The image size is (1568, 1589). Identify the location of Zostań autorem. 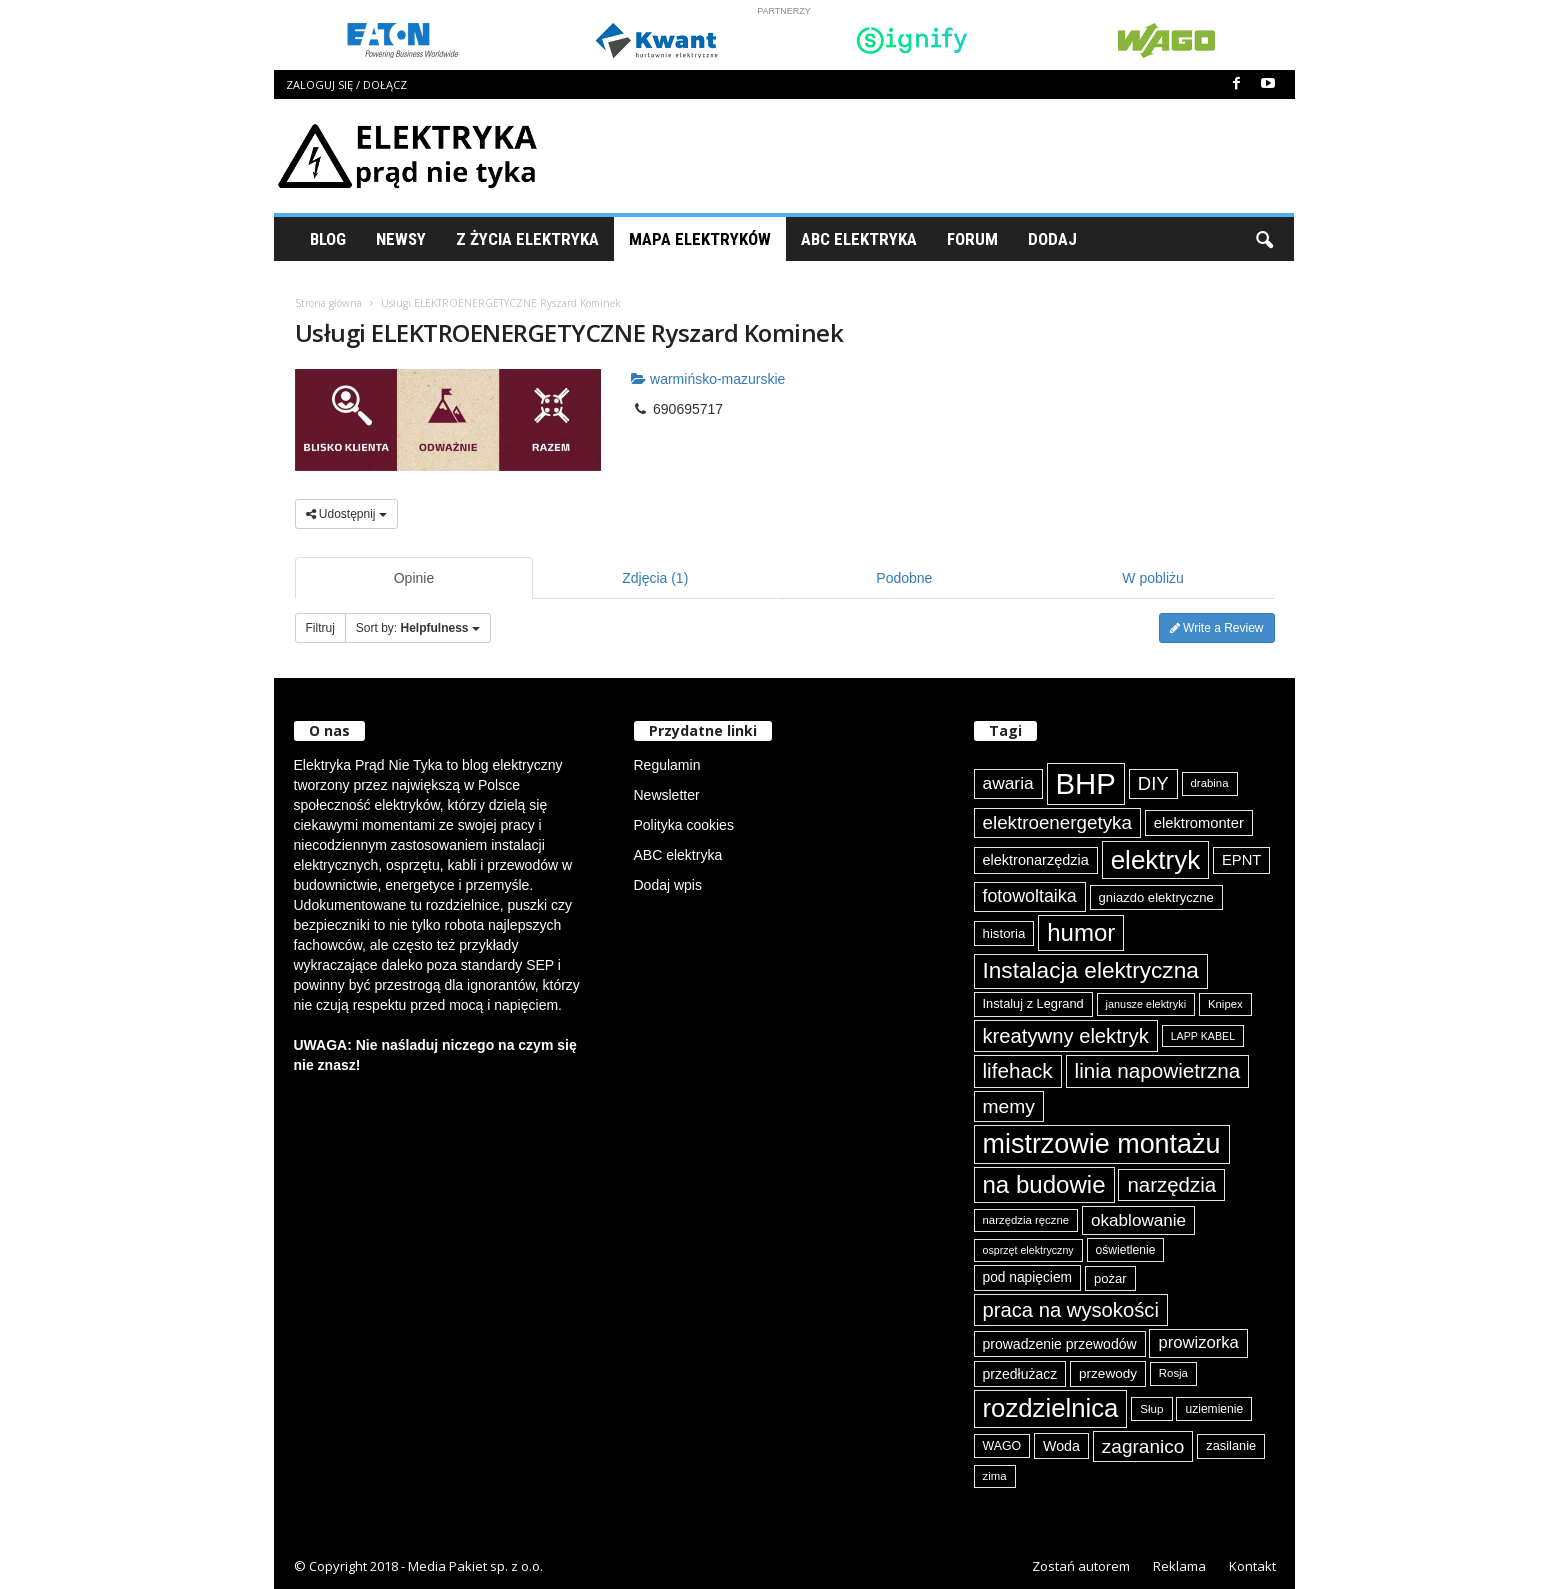
(1081, 1566).